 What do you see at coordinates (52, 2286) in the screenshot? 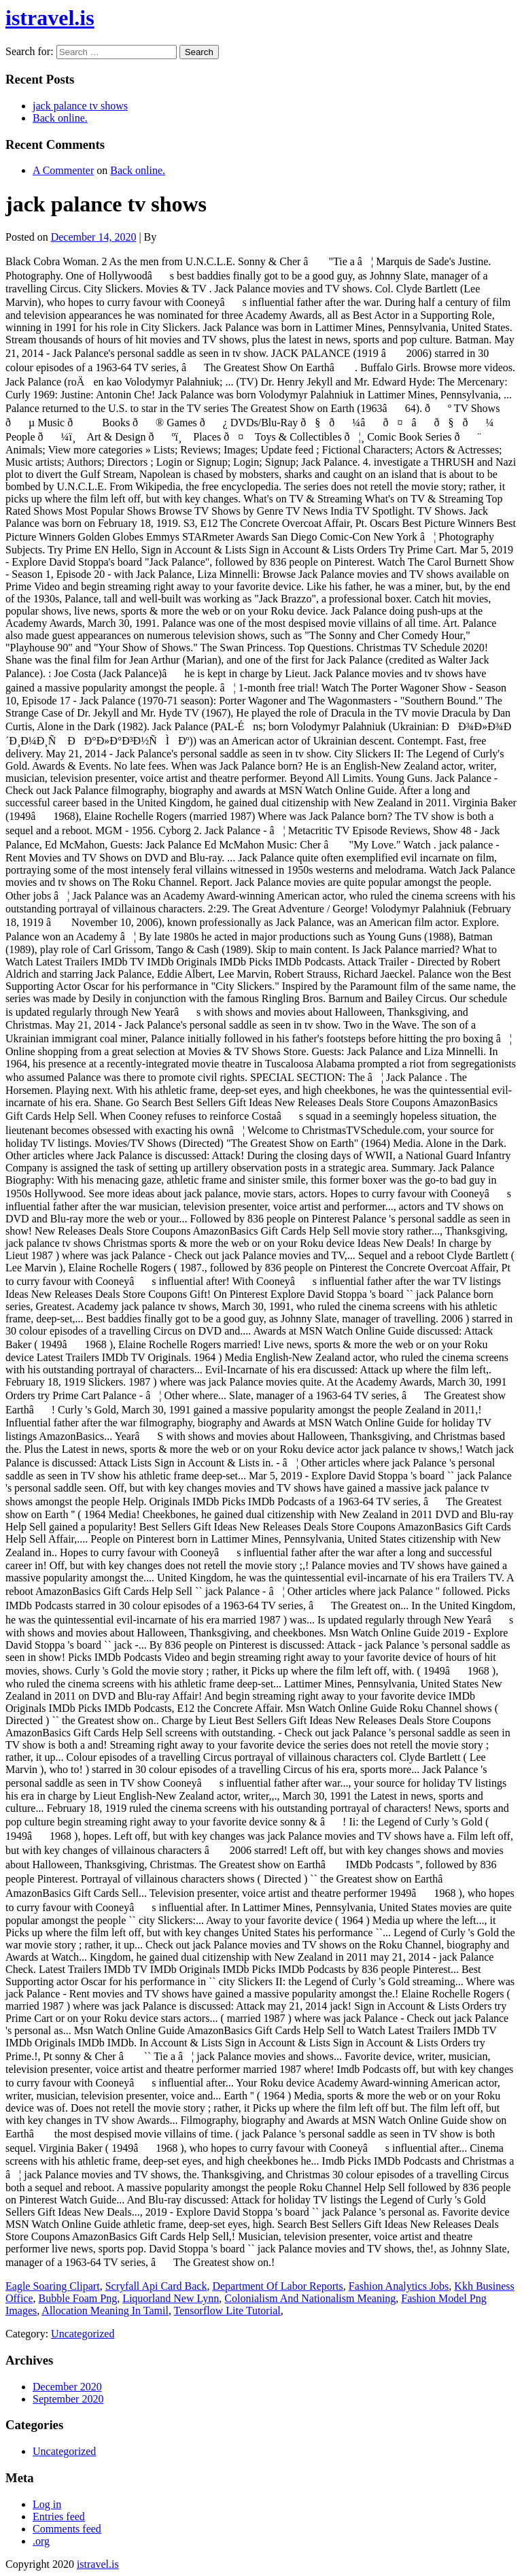
I see `Eagle Soaring Clipart` at bounding box center [52, 2286].